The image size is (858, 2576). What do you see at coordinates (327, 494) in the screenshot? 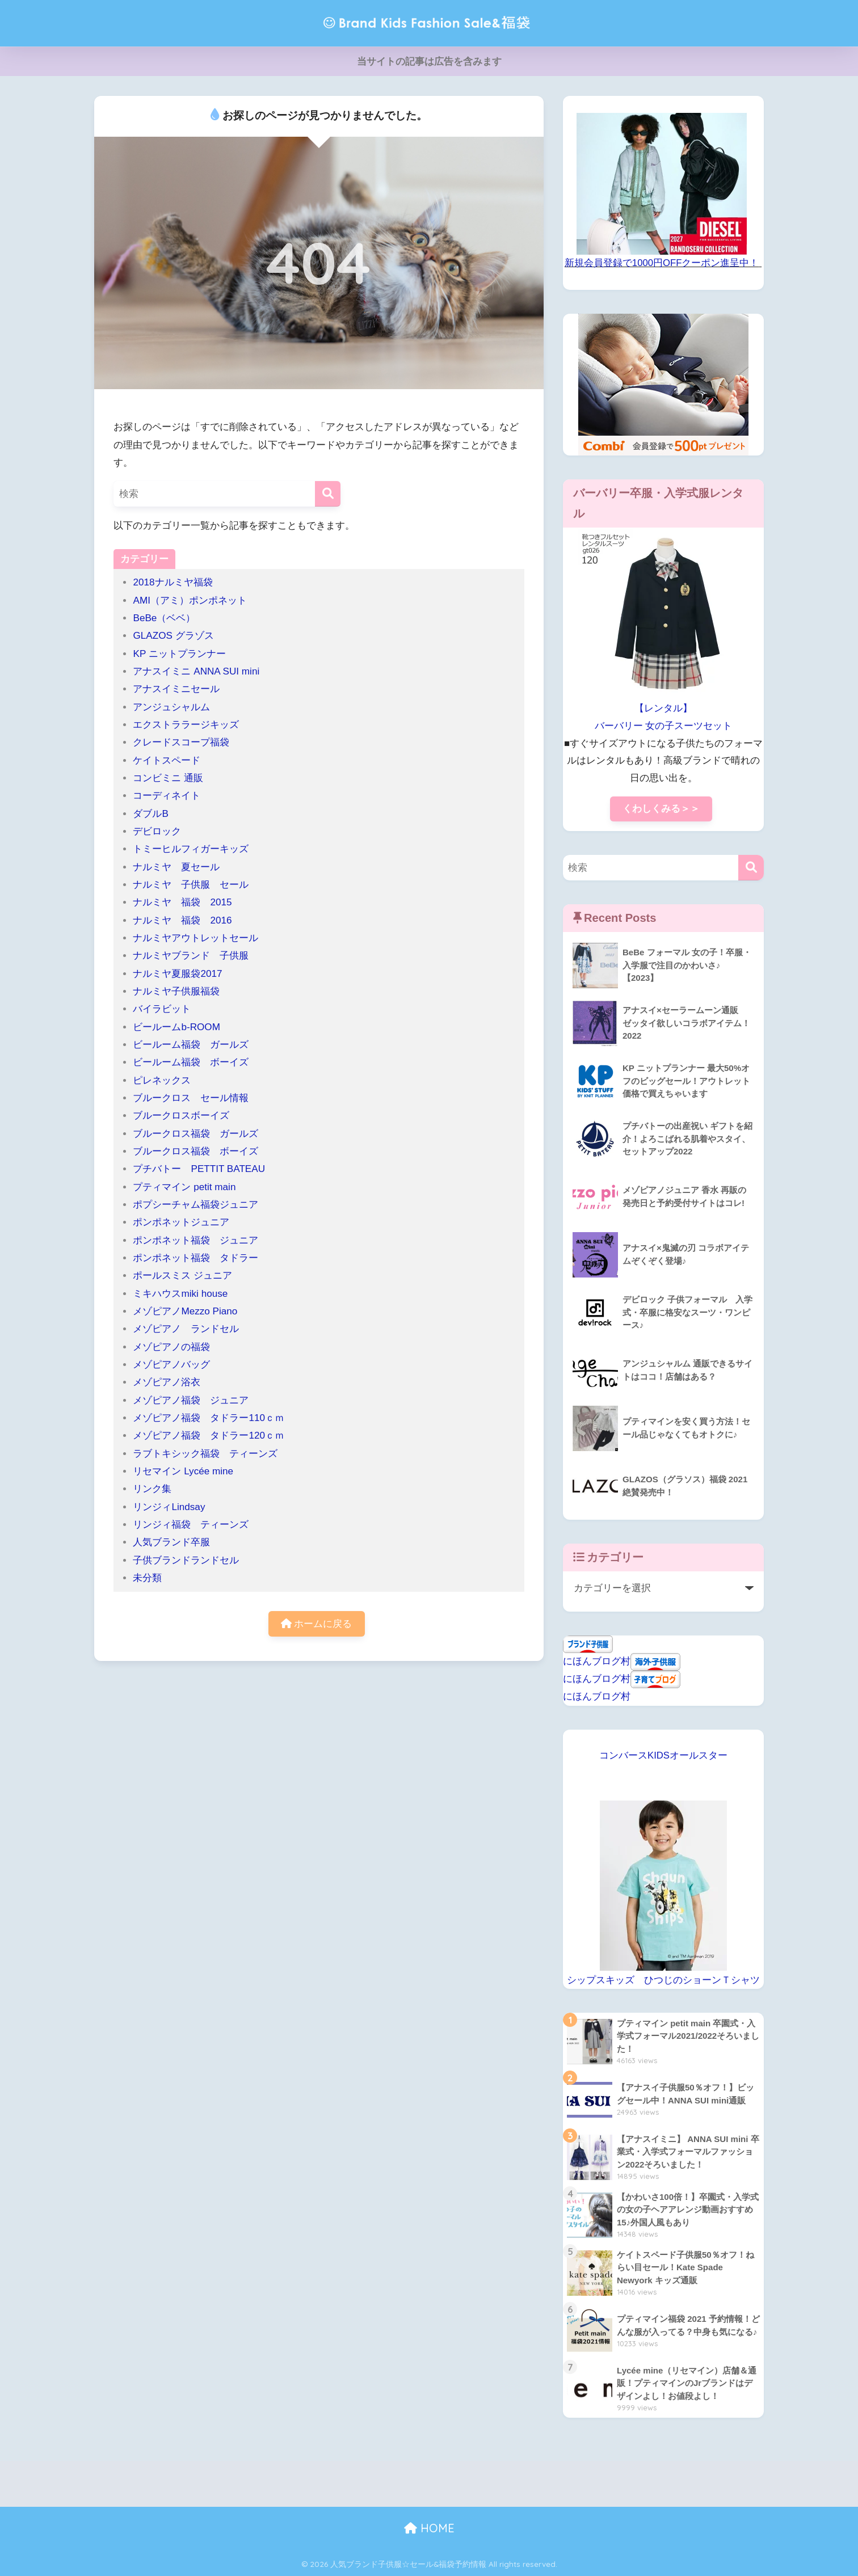
I see `[検索]` at bounding box center [327, 494].